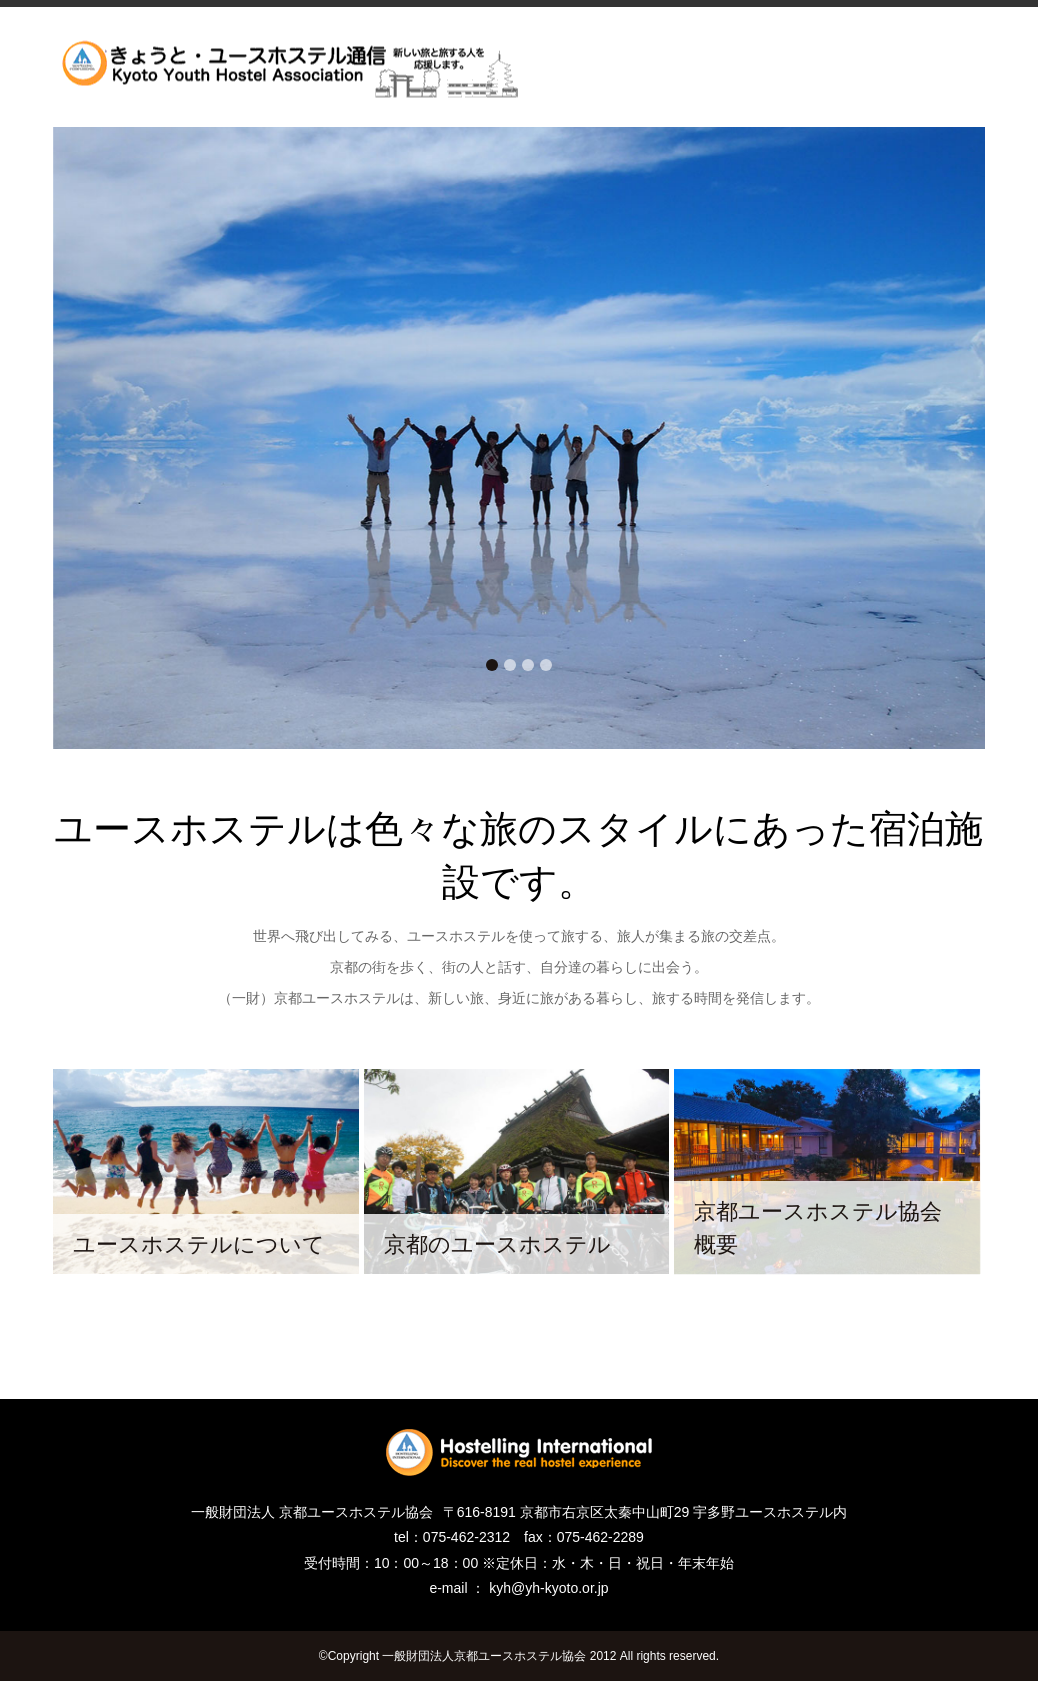 The width and height of the screenshot is (1038, 1681). I want to click on 3 [tab], so click(528, 665).